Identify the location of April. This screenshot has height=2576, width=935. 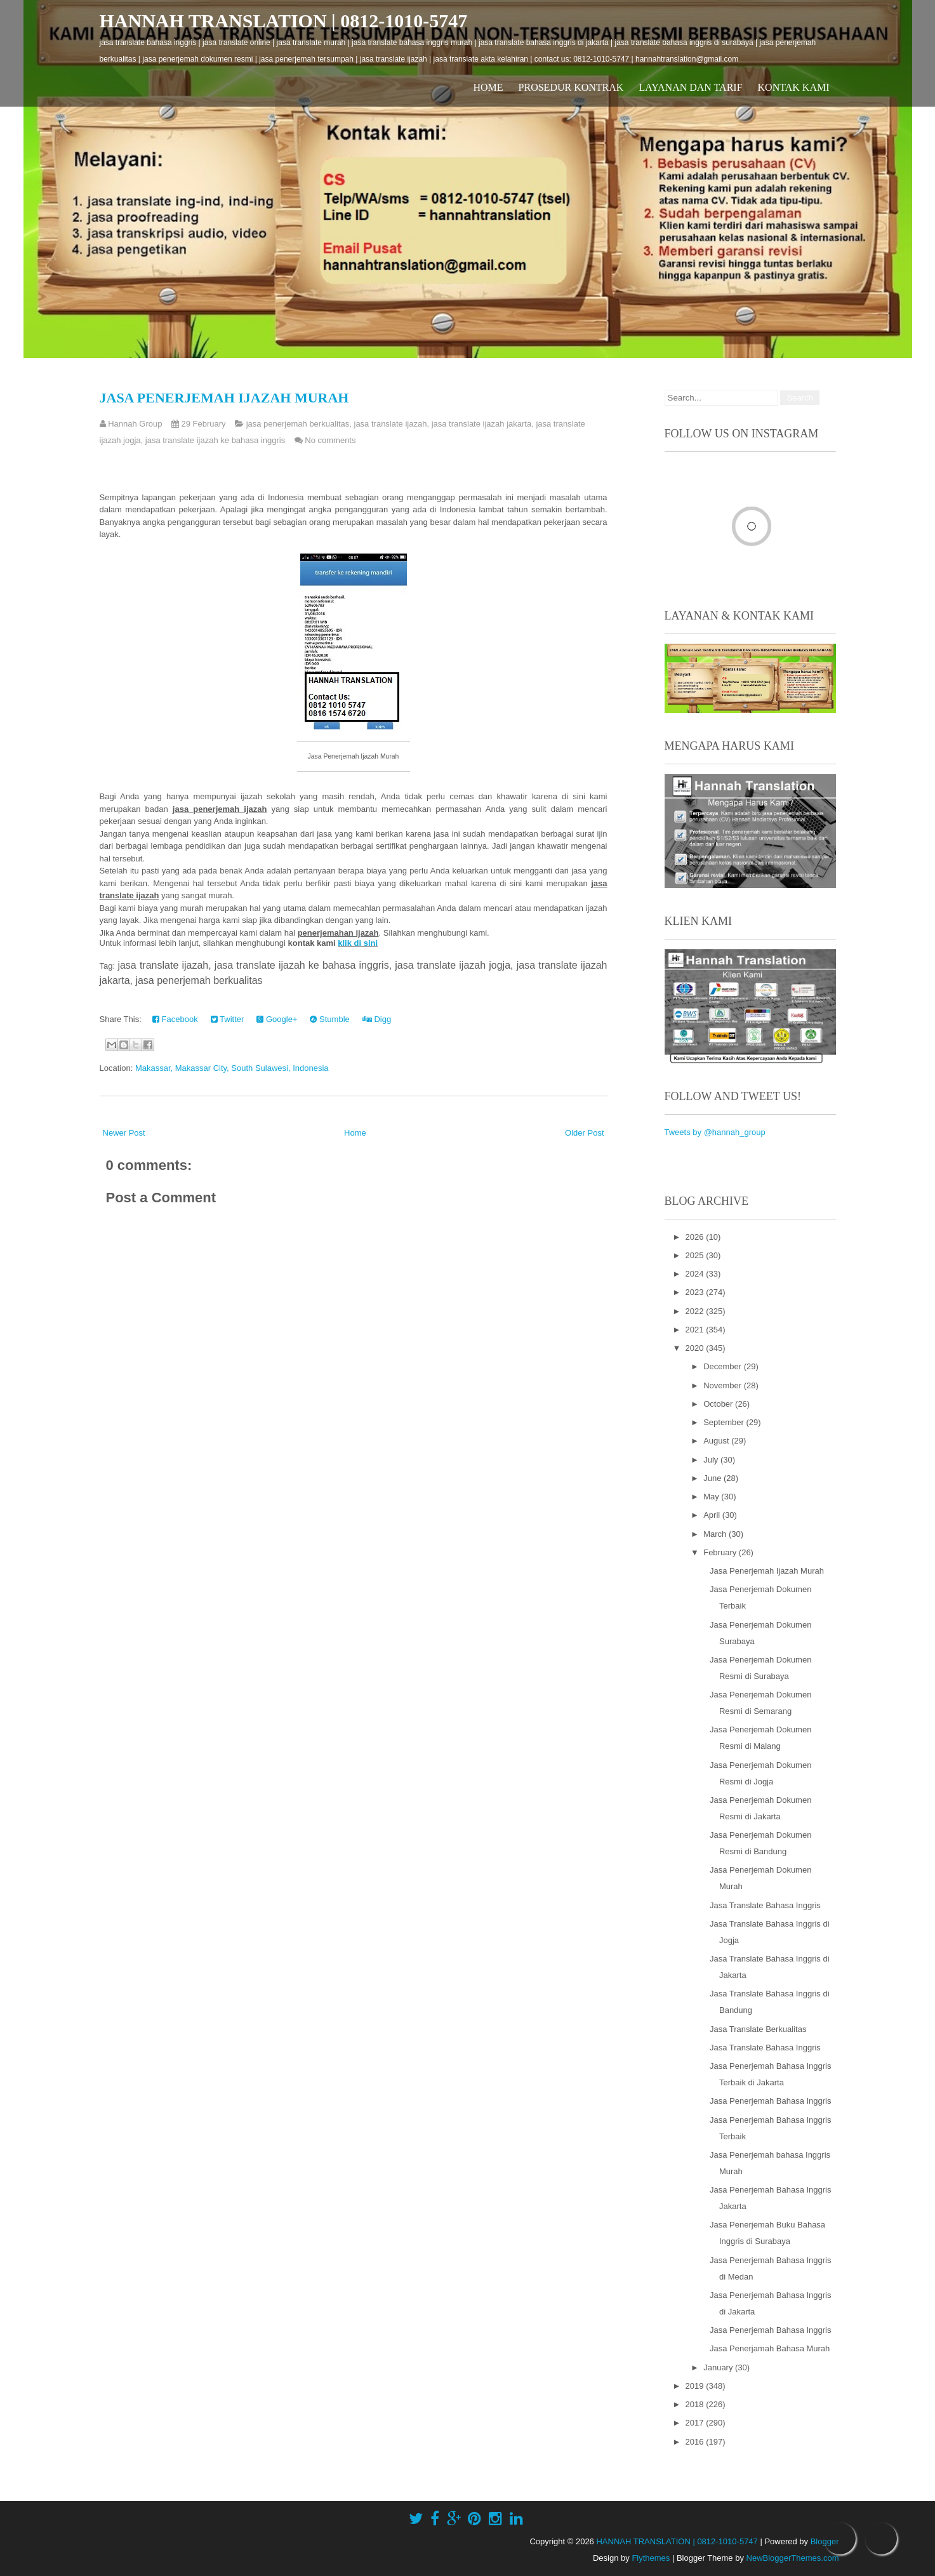
(712, 1515).